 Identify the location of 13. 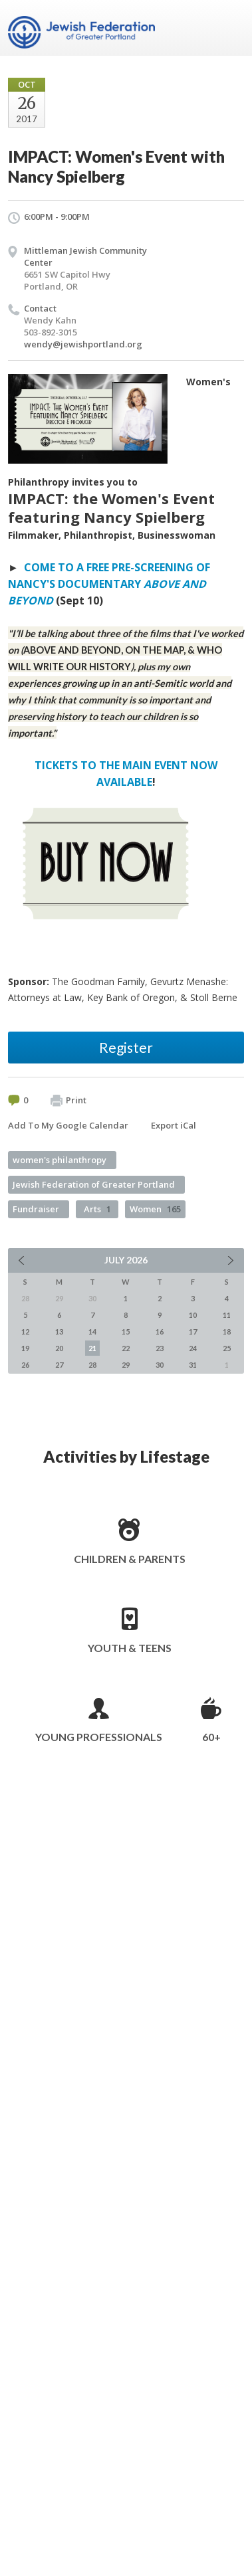
(59, 1331).